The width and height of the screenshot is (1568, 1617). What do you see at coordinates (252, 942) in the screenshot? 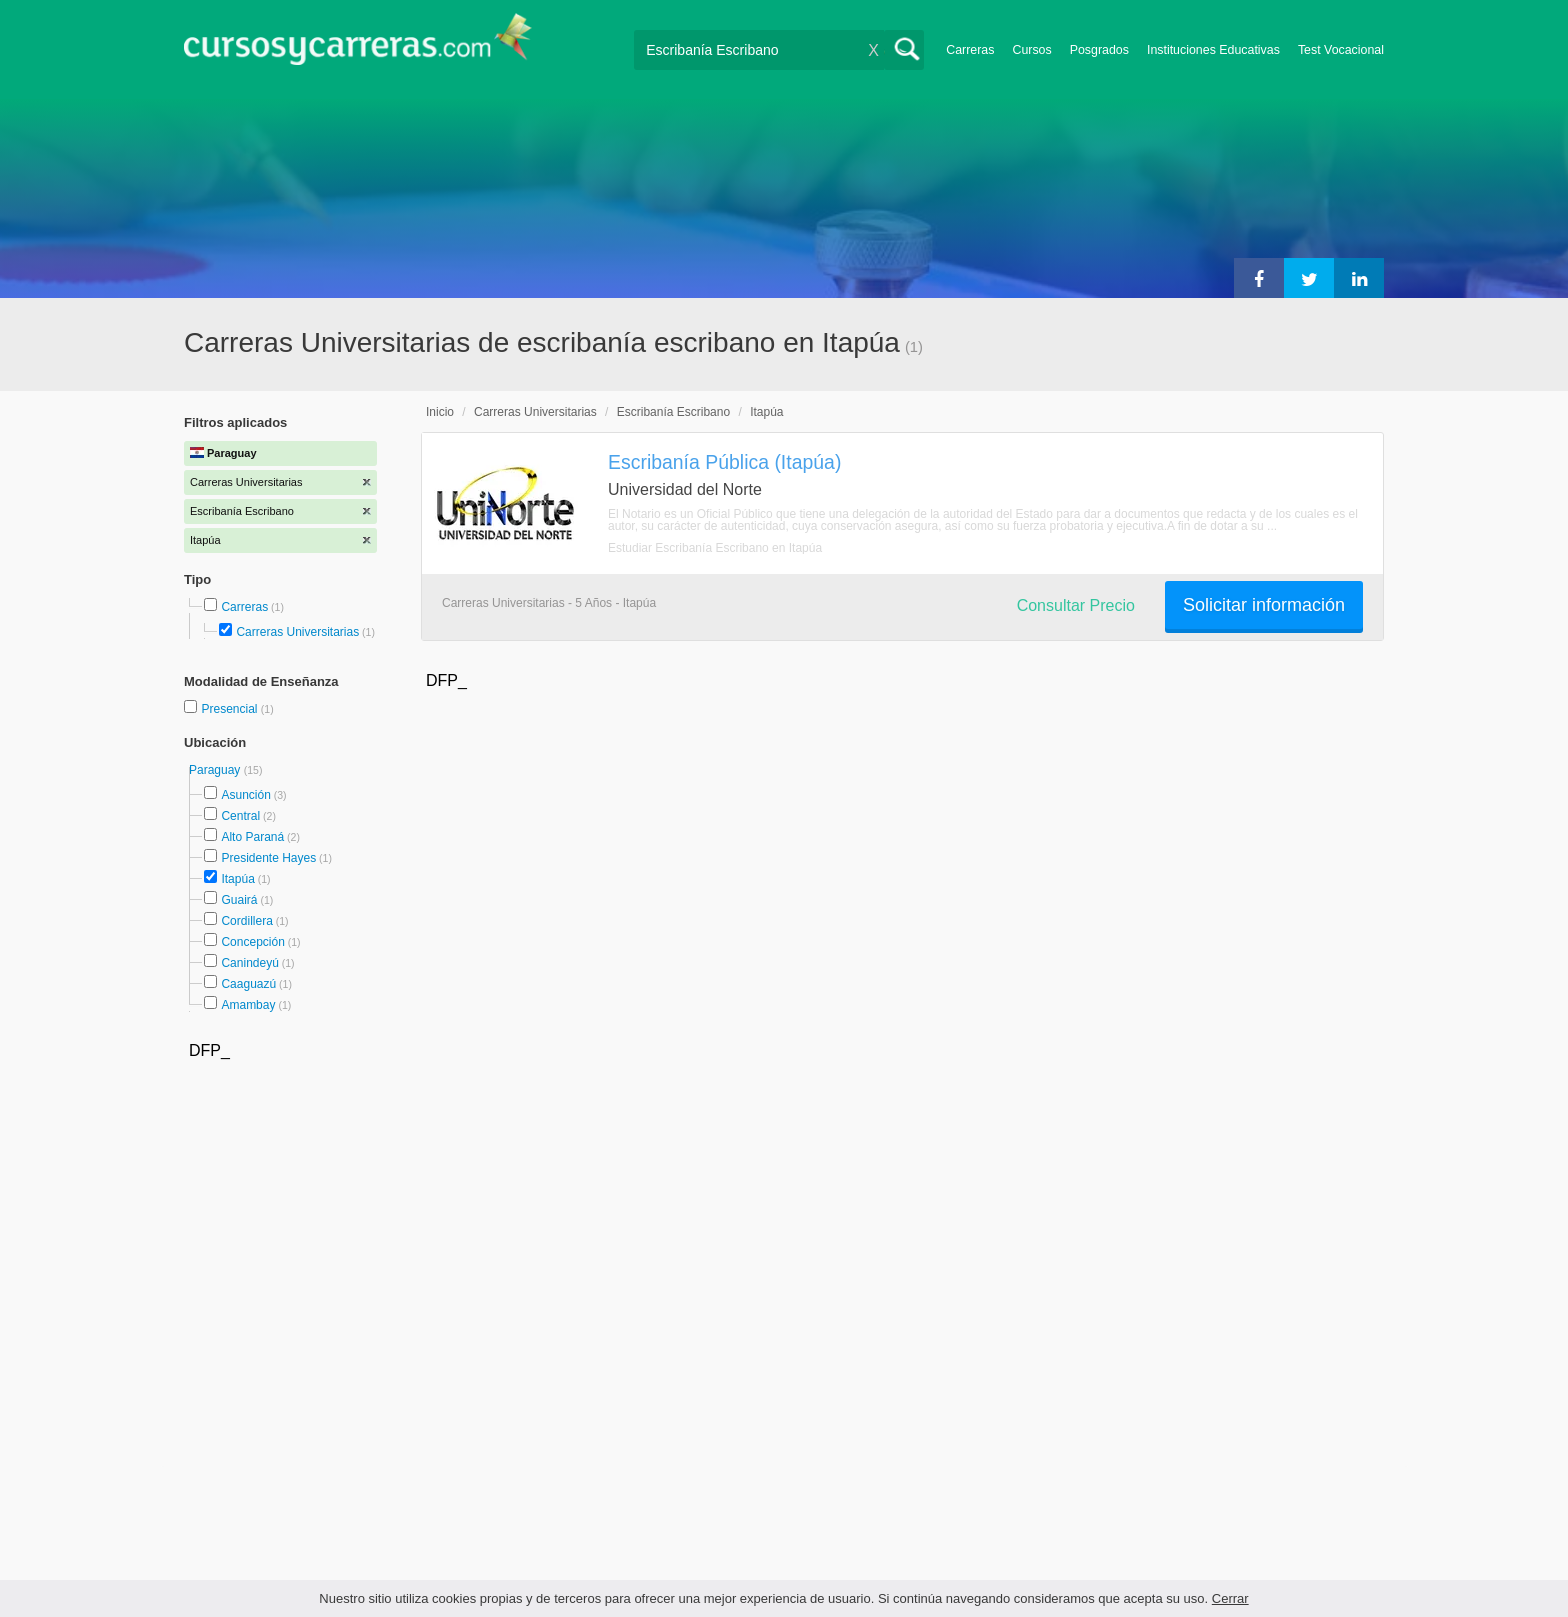
I see `Concepción` at bounding box center [252, 942].